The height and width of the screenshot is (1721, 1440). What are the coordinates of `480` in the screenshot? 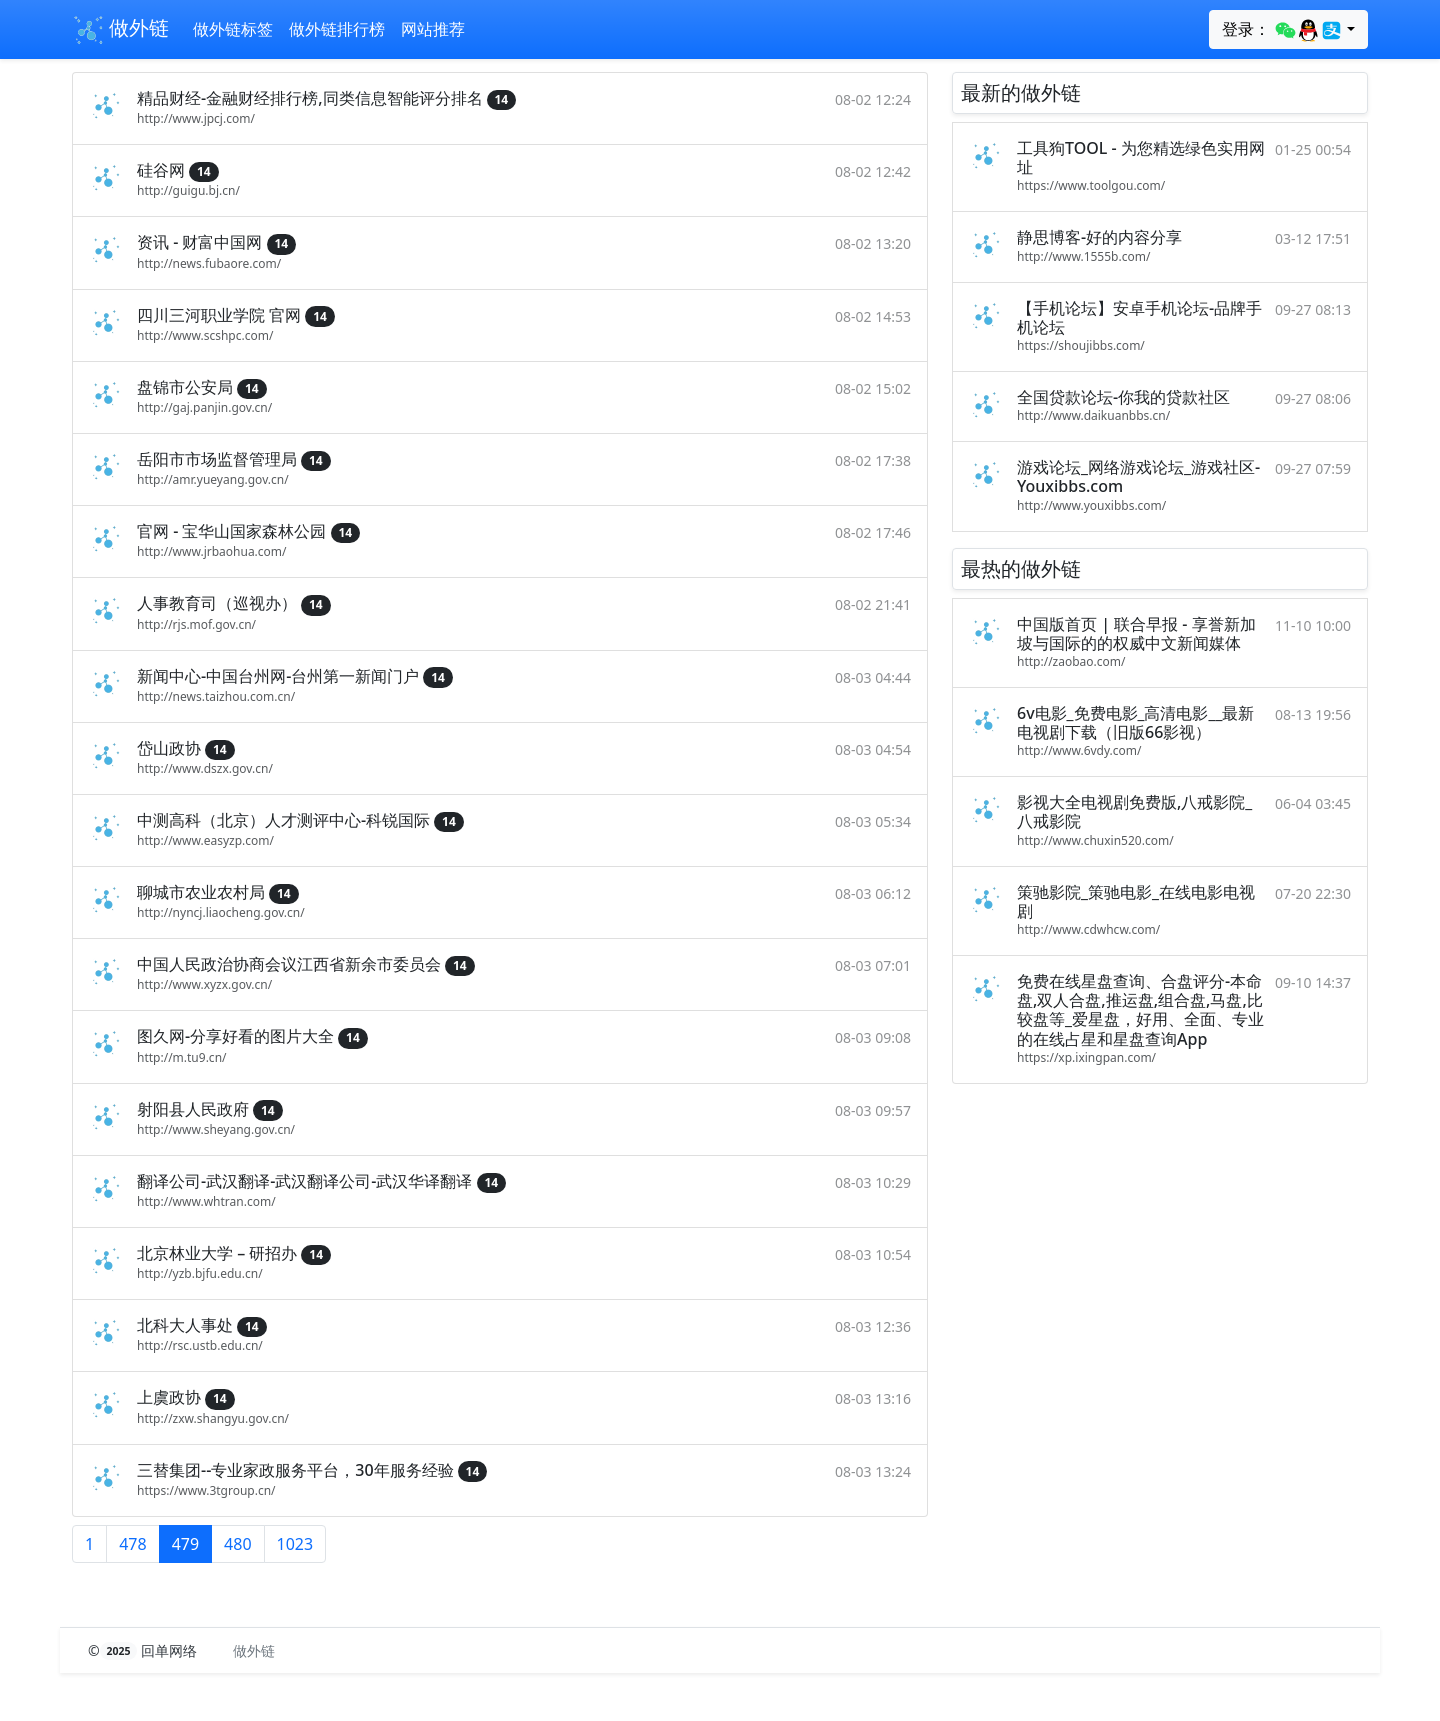 It's located at (237, 1544).